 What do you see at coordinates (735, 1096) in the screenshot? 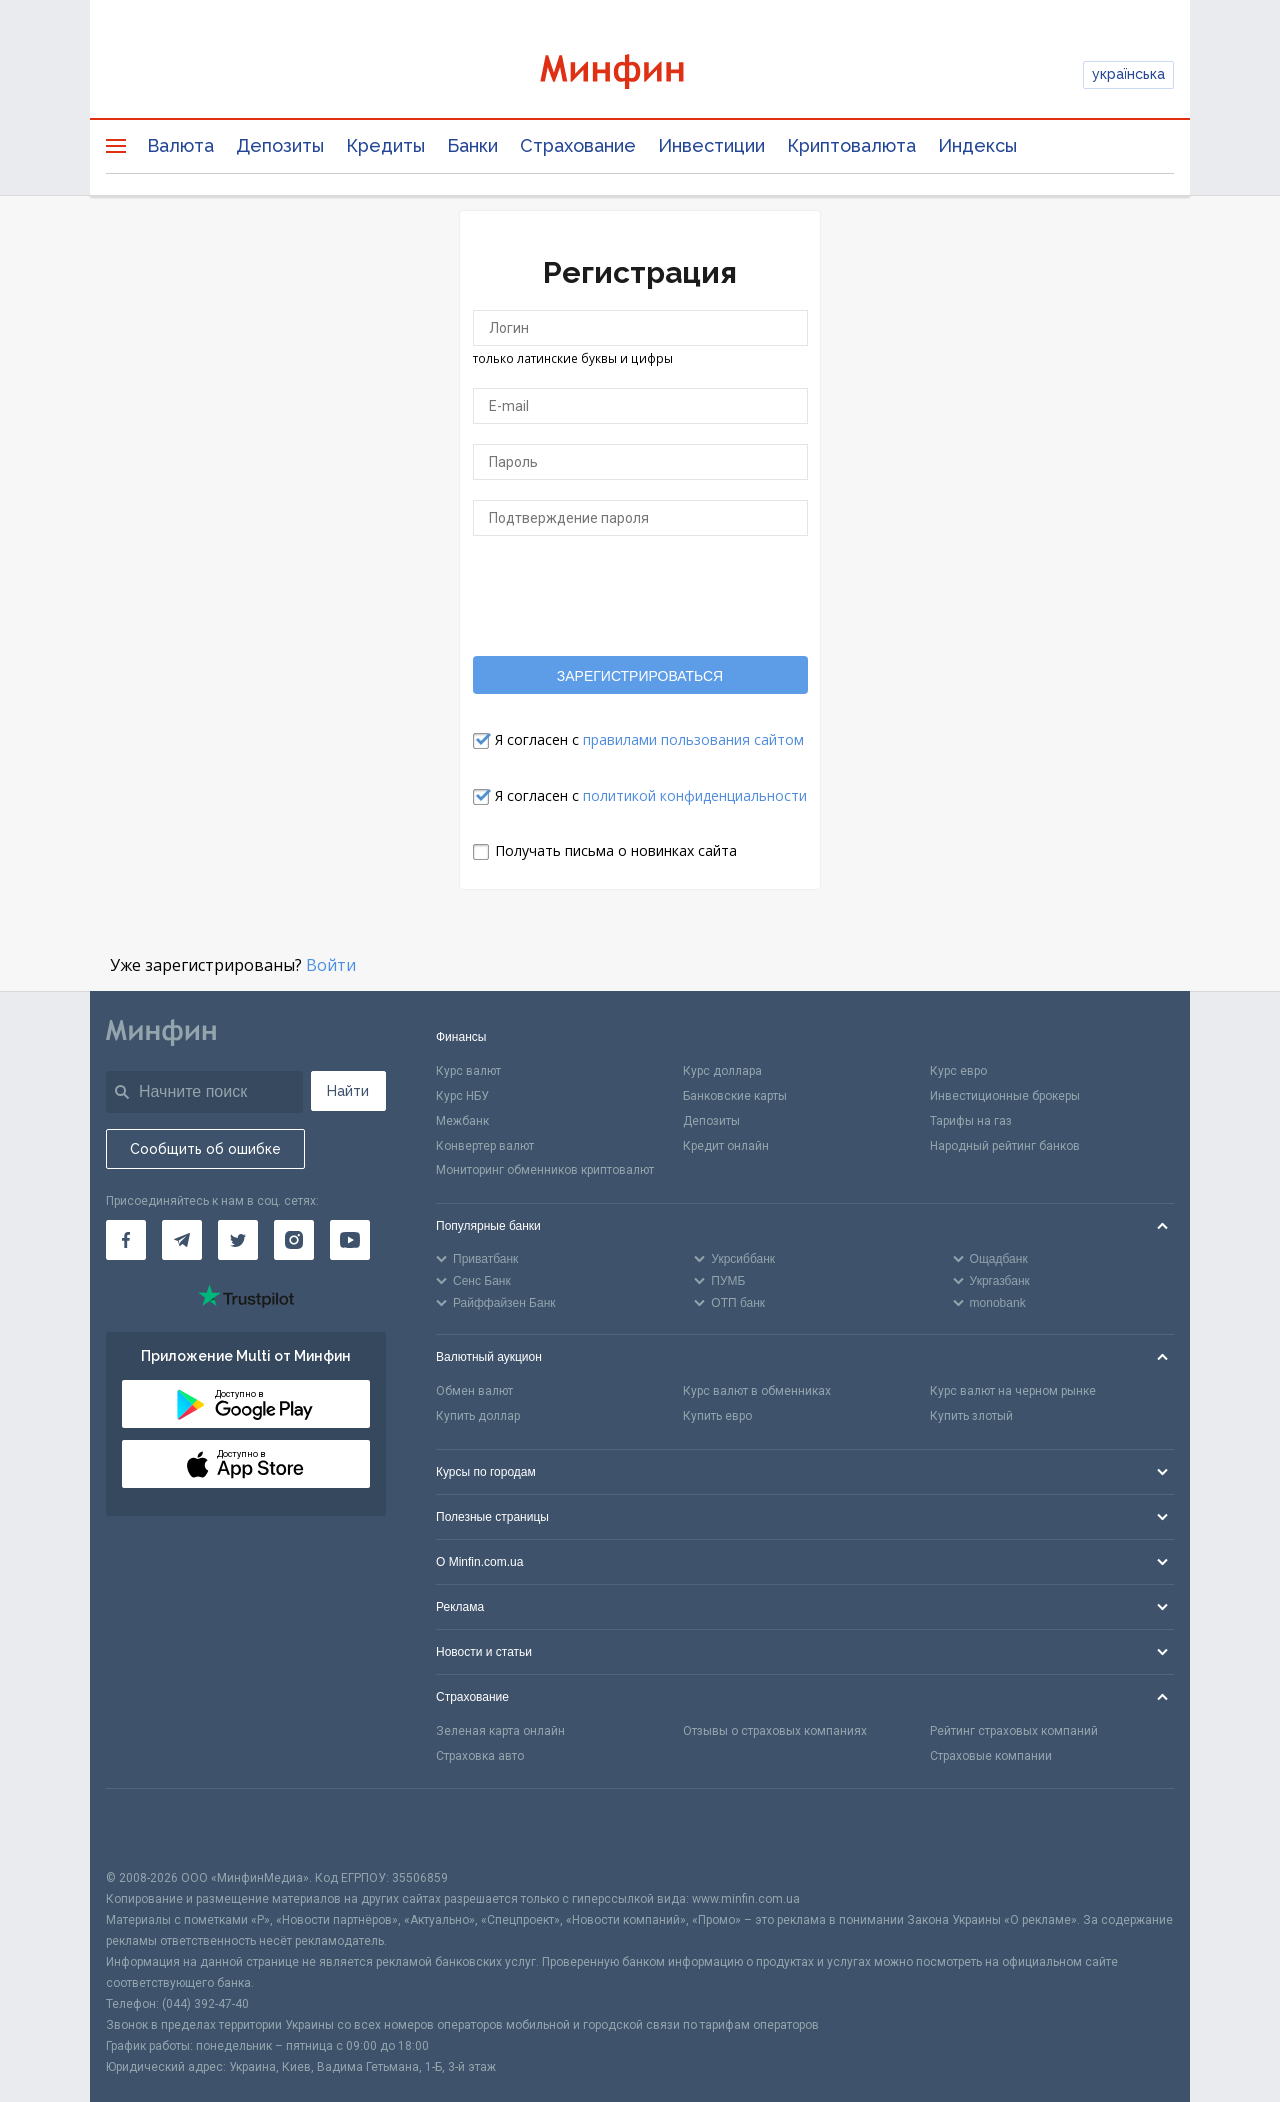
I see `Банковские карты` at bounding box center [735, 1096].